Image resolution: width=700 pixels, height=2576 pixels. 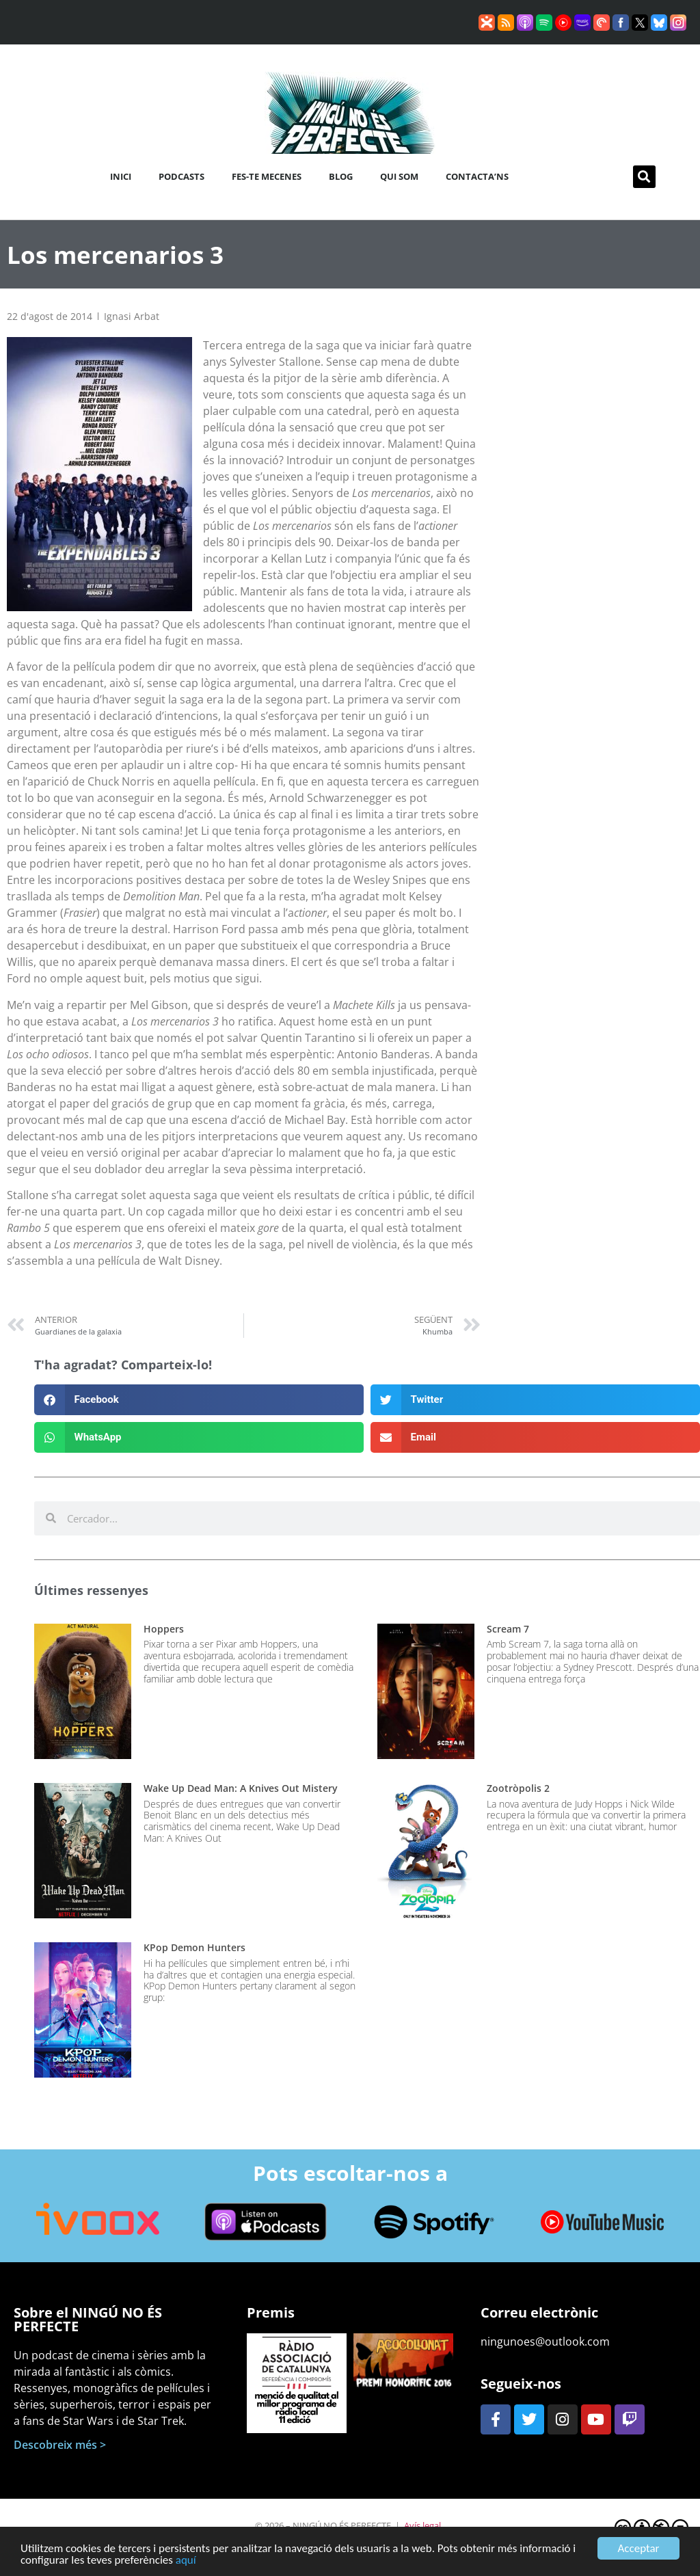 What do you see at coordinates (120, 176) in the screenshot?
I see `Inici` at bounding box center [120, 176].